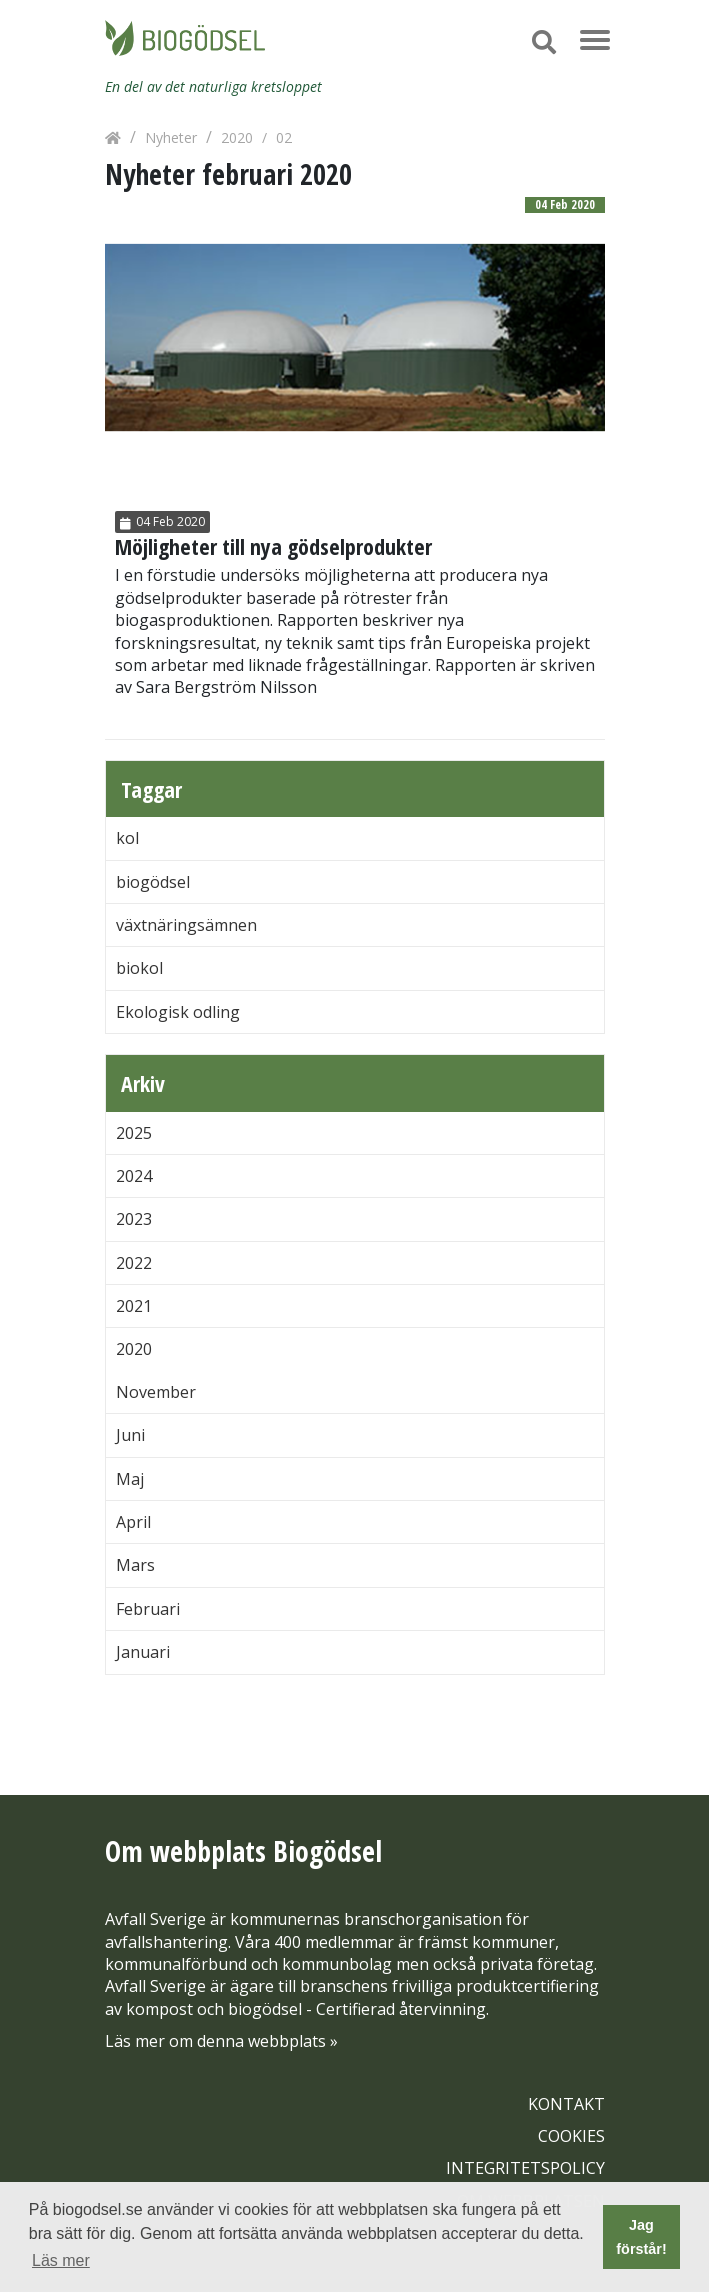  What do you see at coordinates (130, 1435) in the screenshot?
I see `Juni` at bounding box center [130, 1435].